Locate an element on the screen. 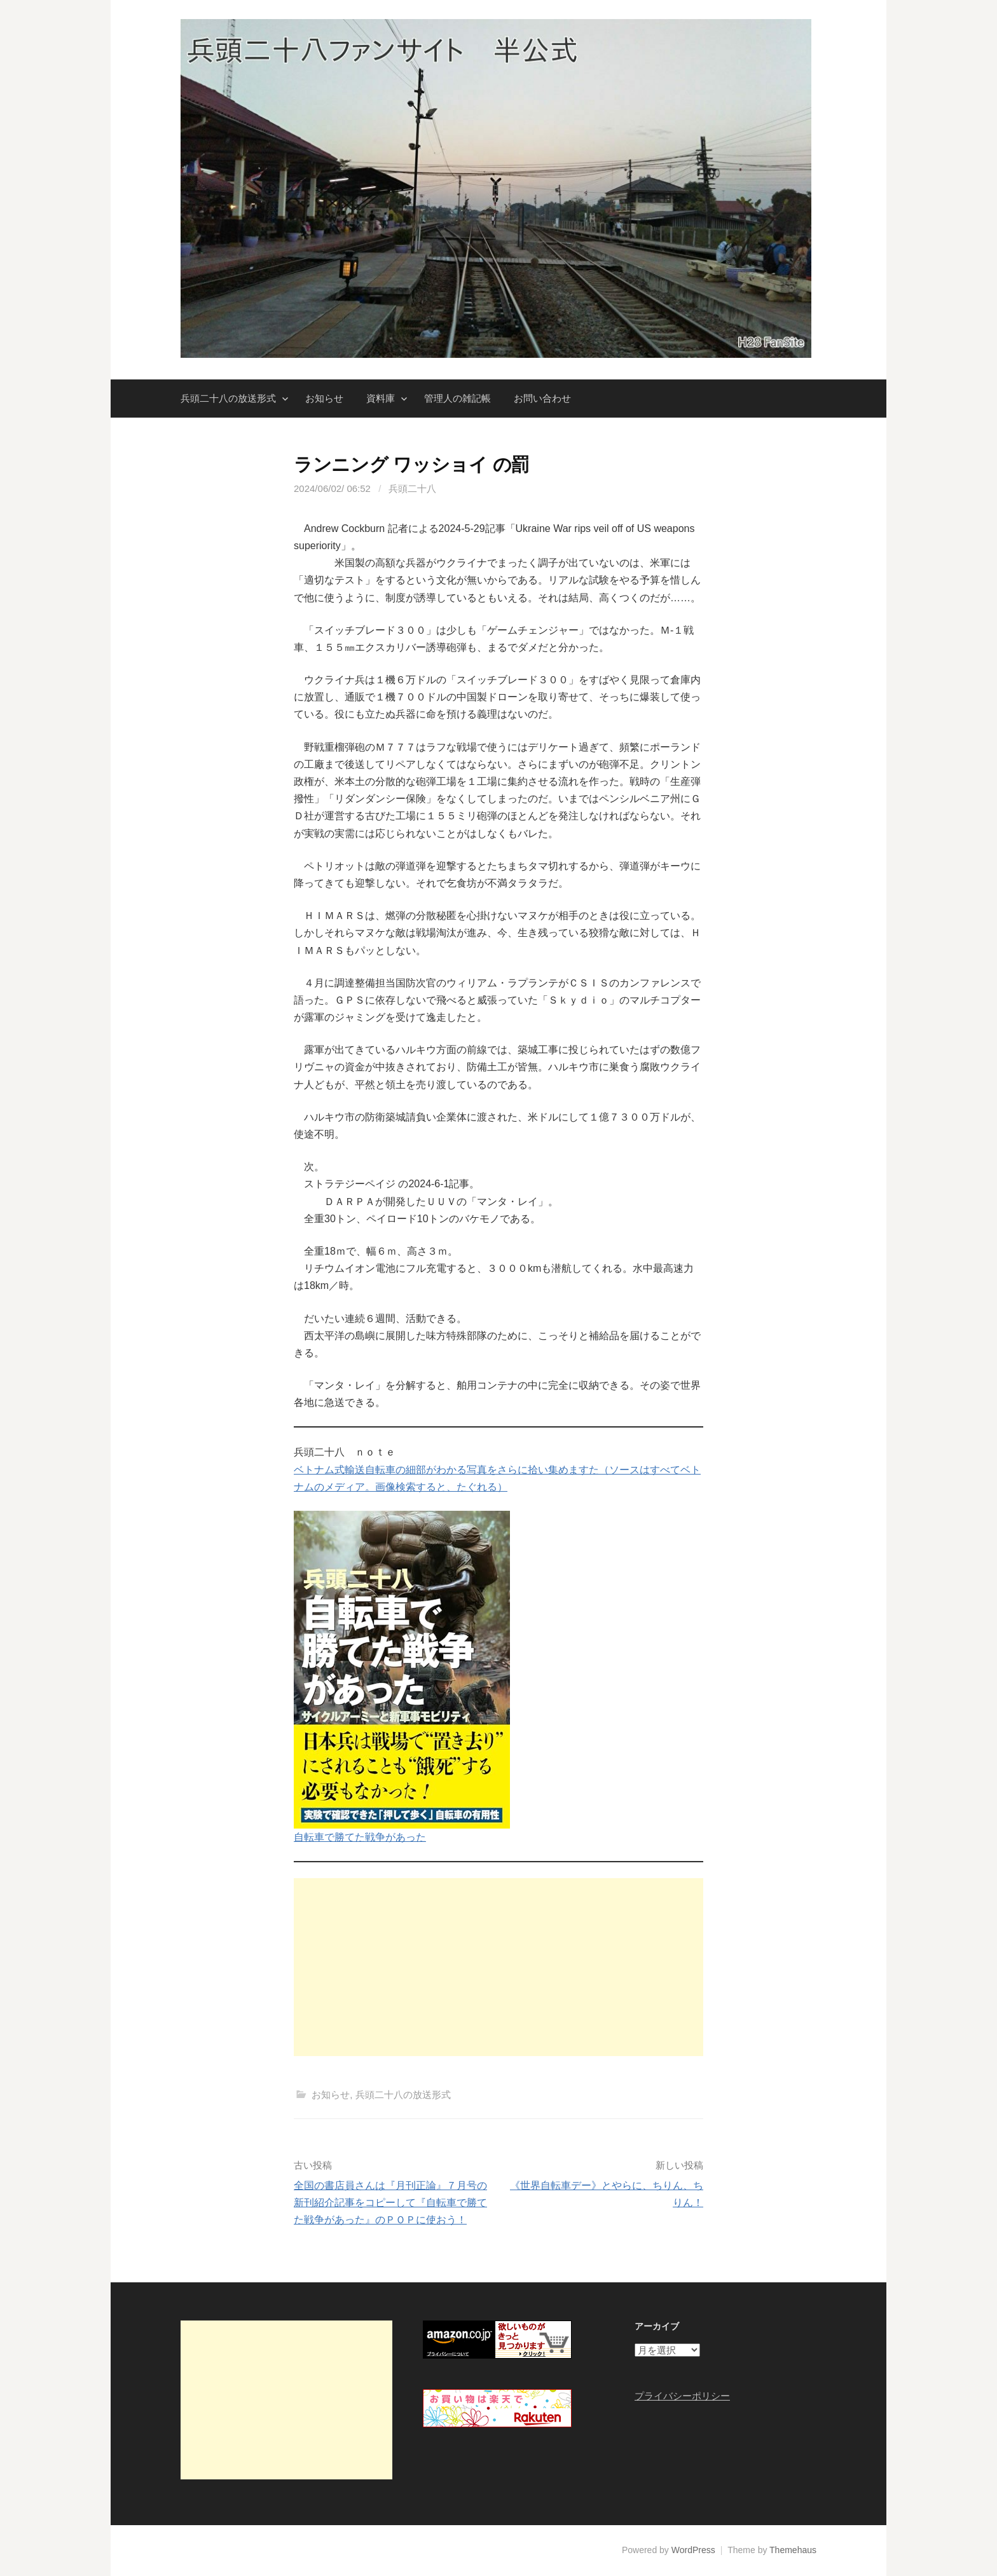  お知らせ is located at coordinates (324, 398).